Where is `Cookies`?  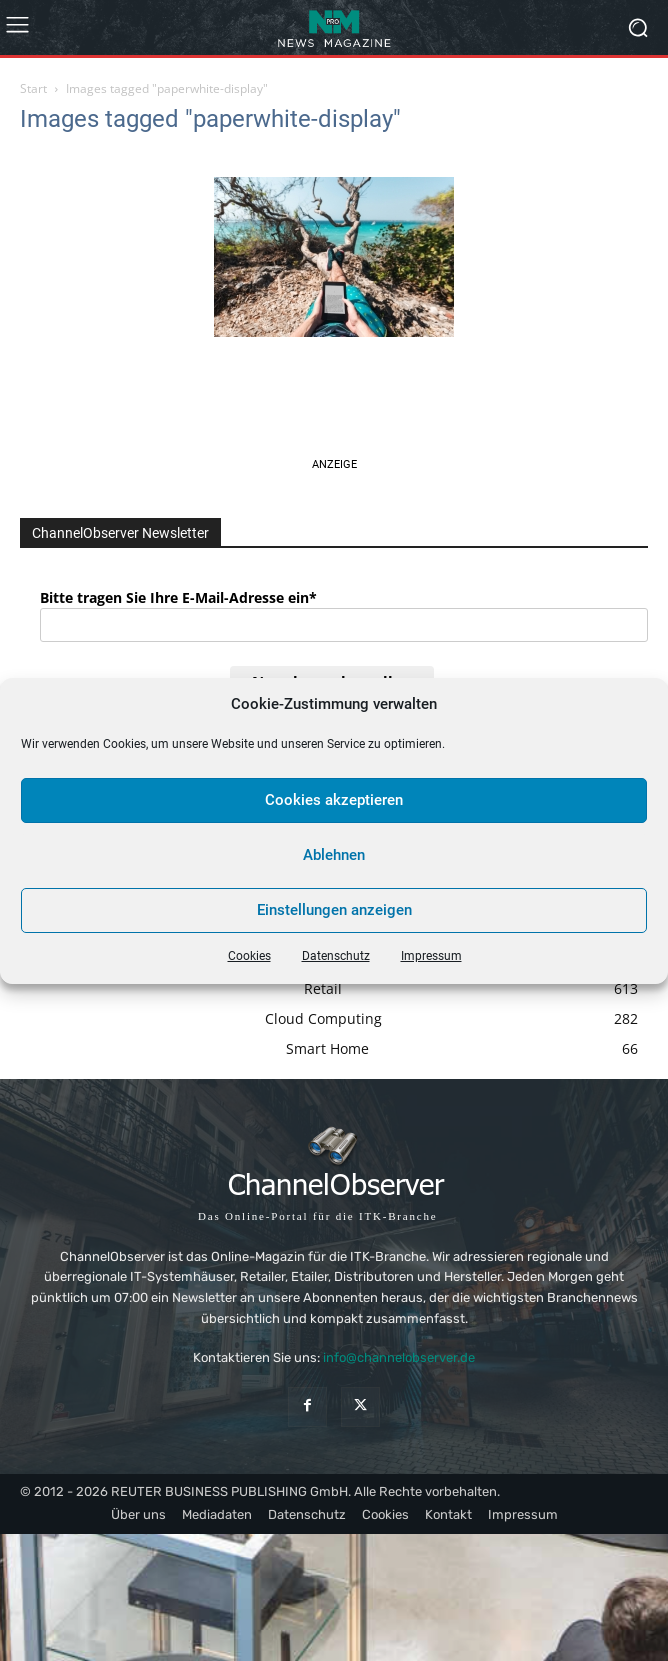
Cookies is located at coordinates (249, 956).